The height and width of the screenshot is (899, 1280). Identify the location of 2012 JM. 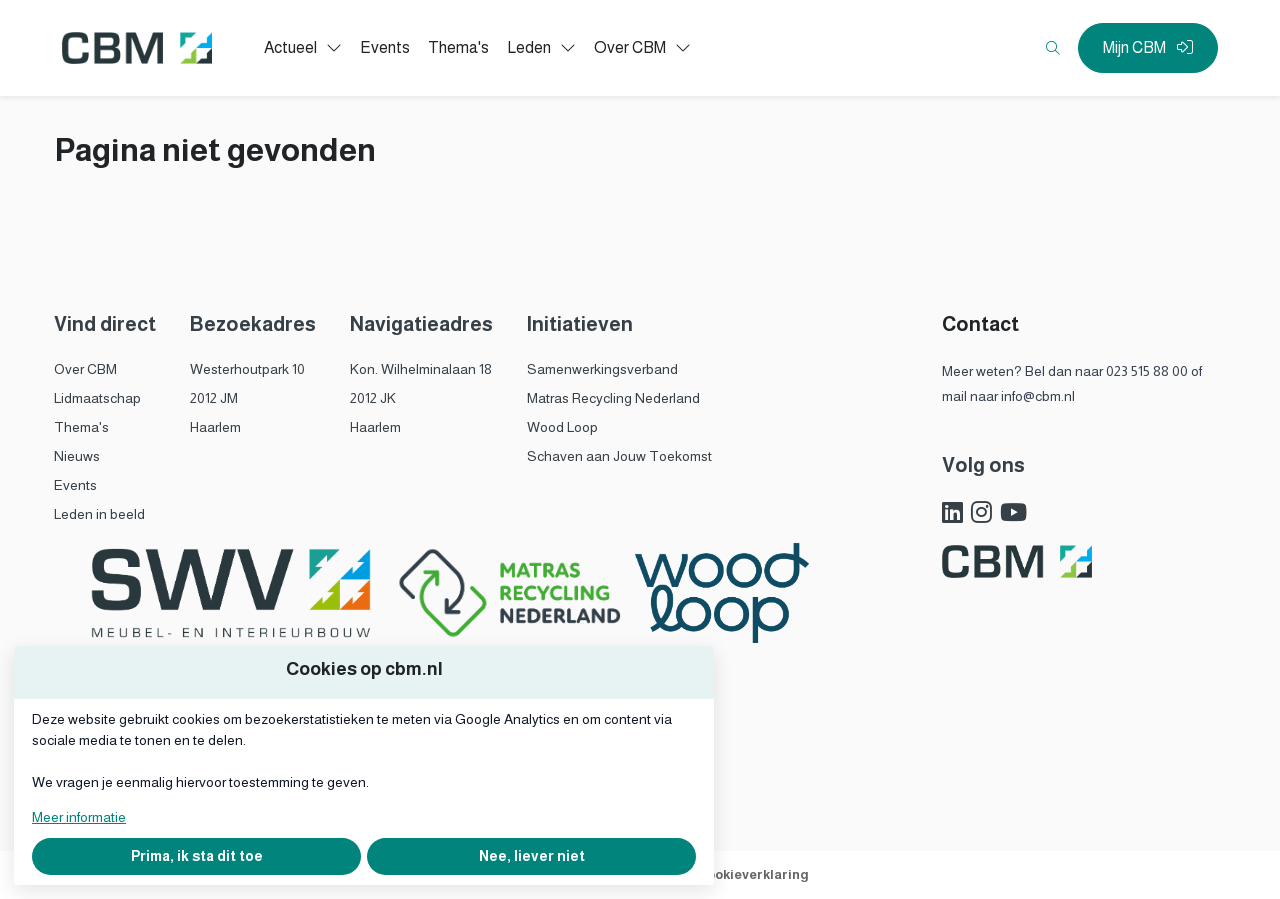
(214, 398).